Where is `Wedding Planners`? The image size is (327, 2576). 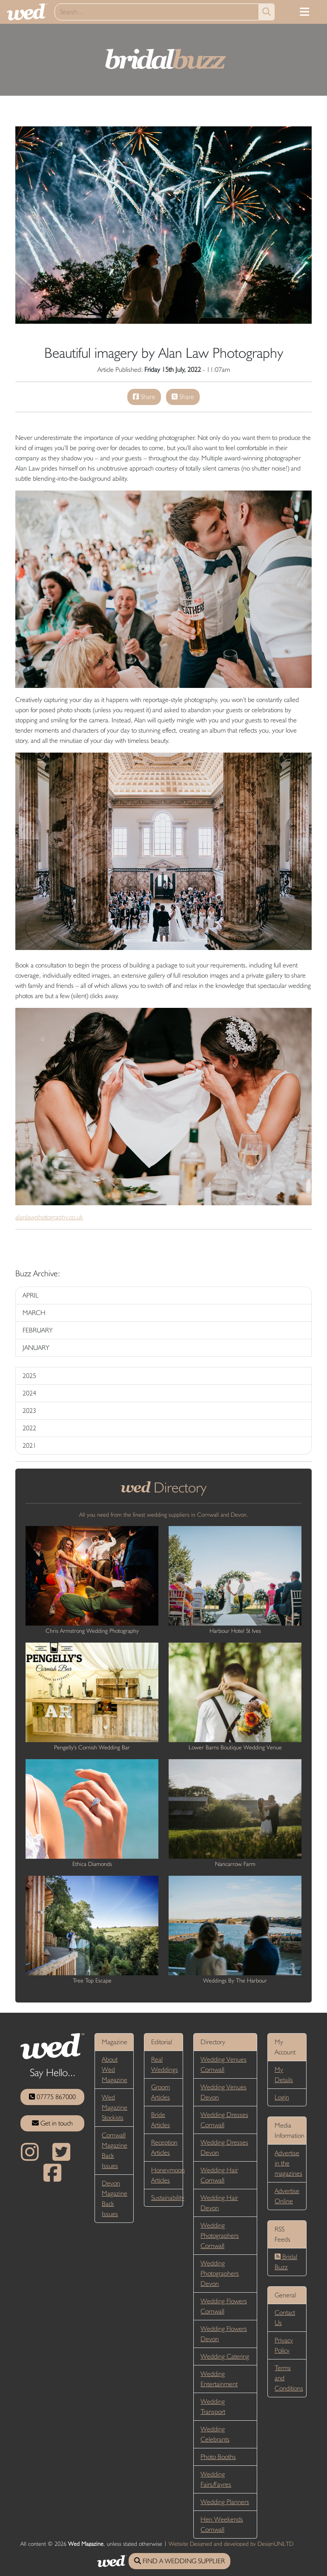 Wedding Planners is located at coordinates (225, 2502).